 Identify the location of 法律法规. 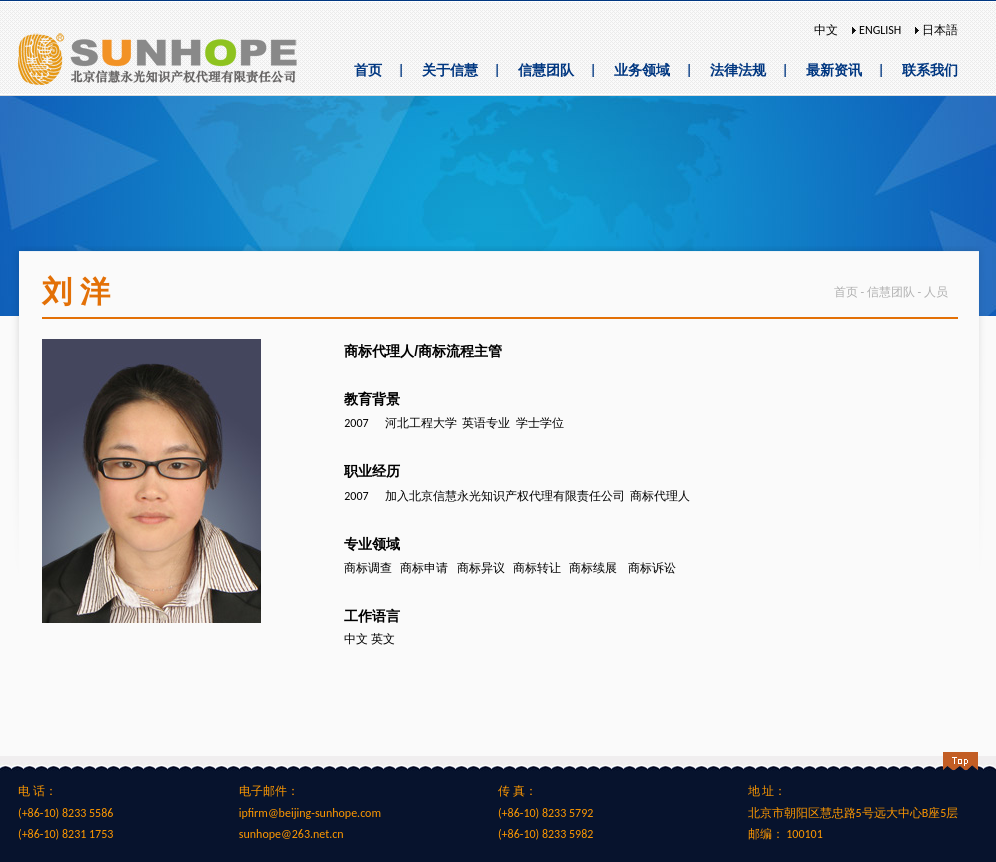
(738, 70).